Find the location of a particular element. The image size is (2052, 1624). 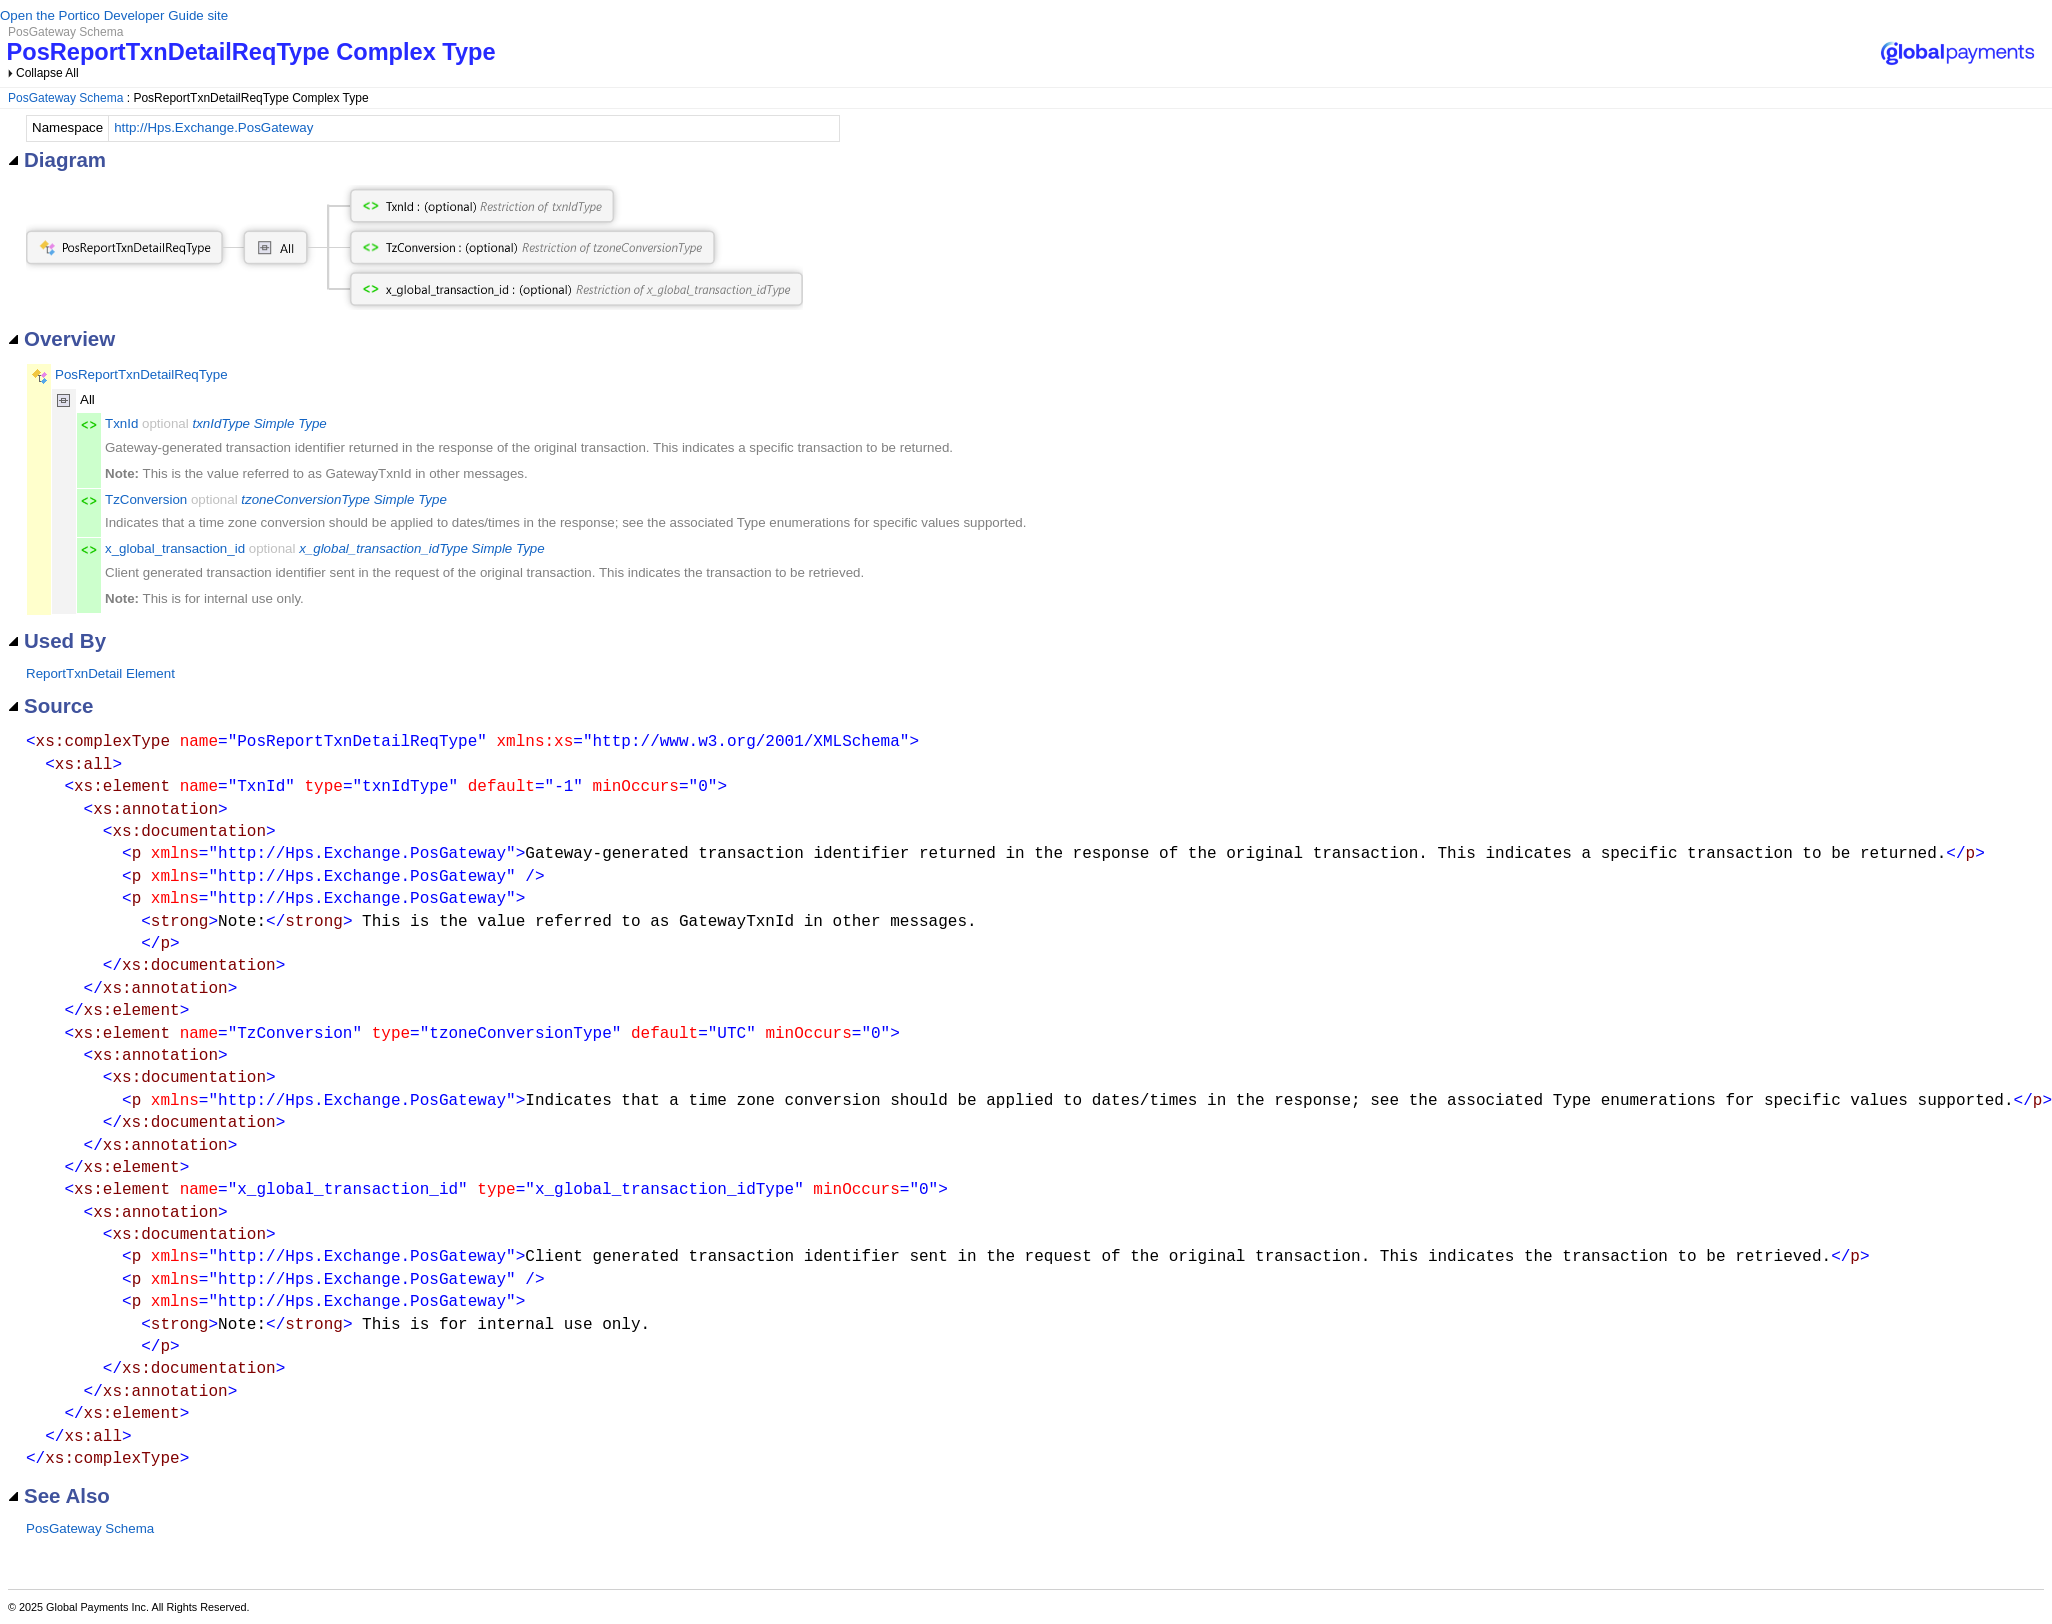

http://Hps.Exchange.PosGateway is located at coordinates (213, 127).